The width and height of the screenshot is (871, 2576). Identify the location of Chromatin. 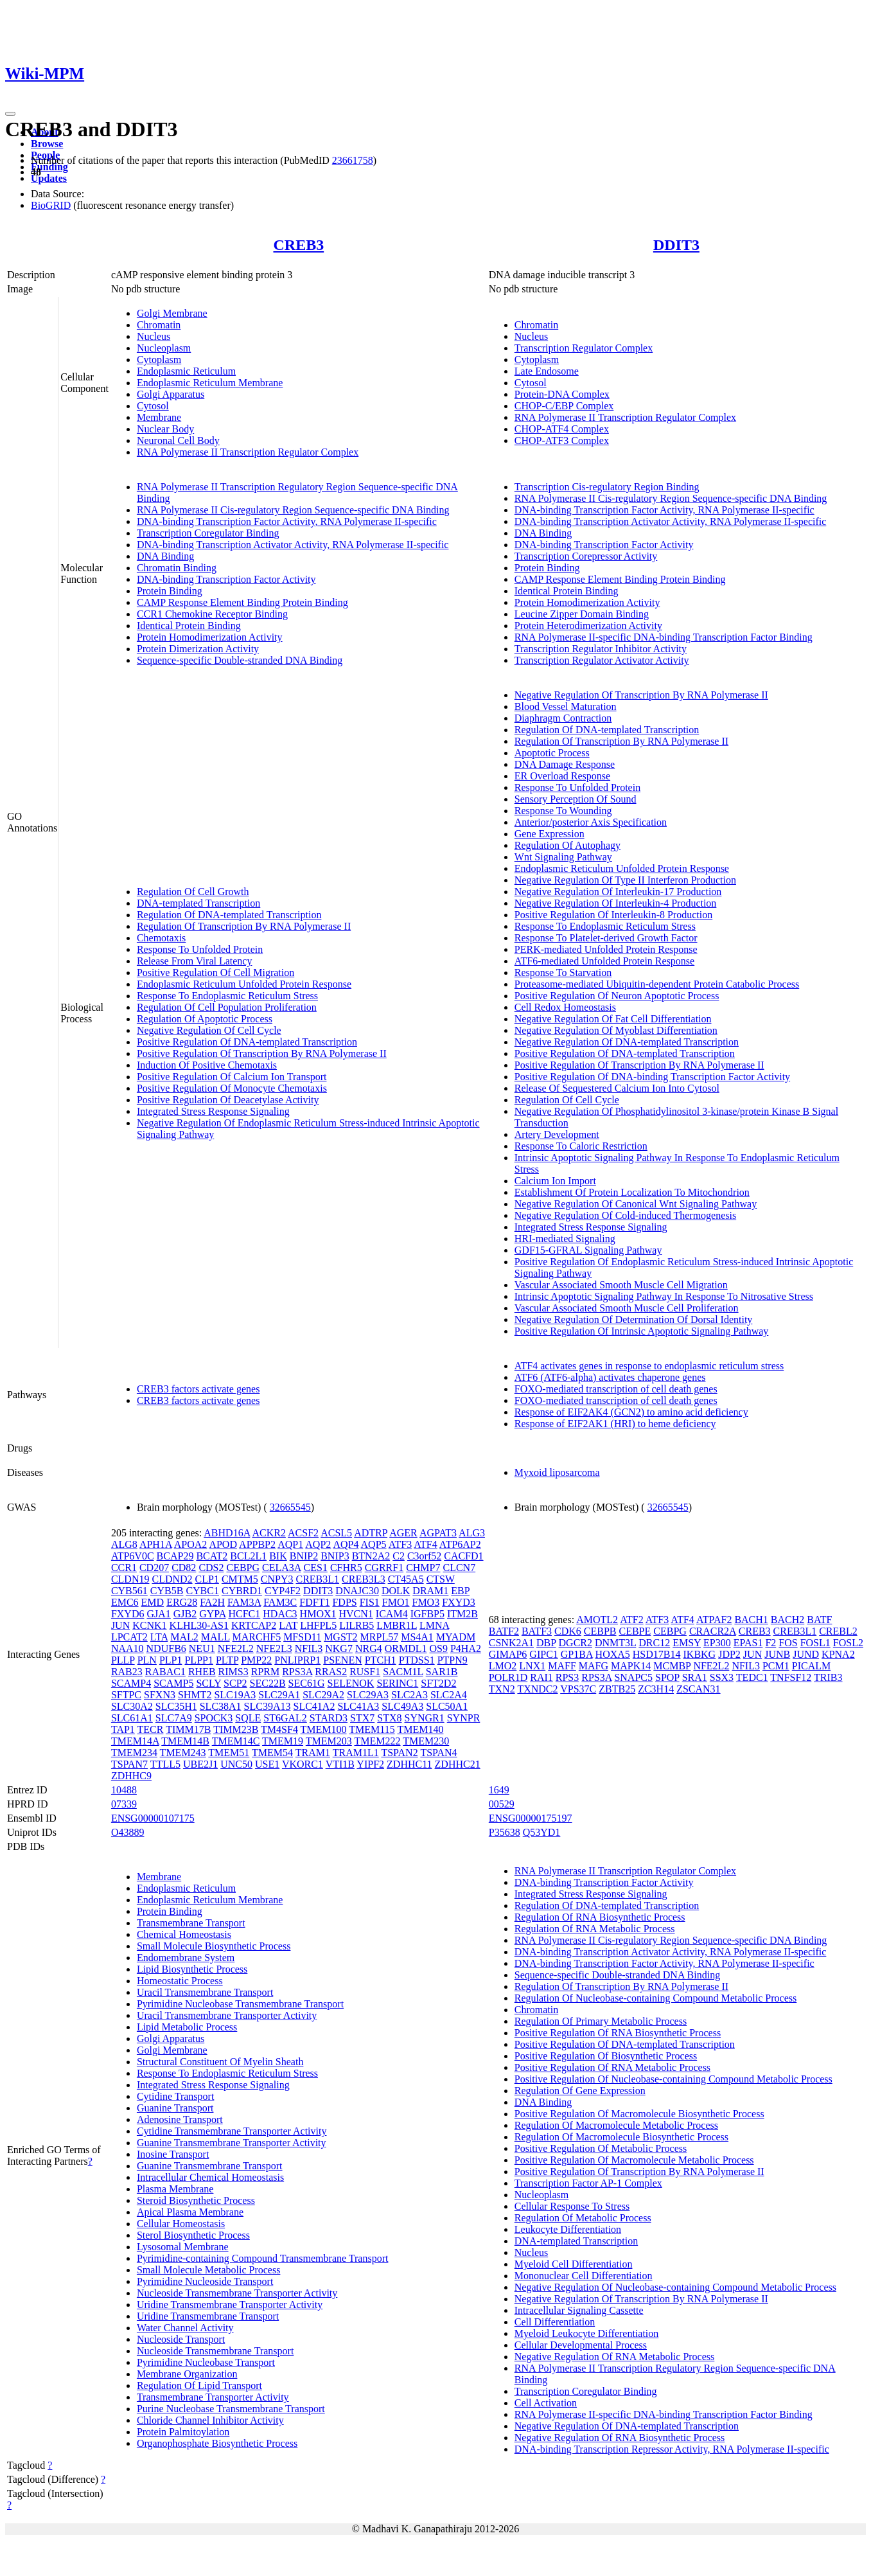
(158, 324).